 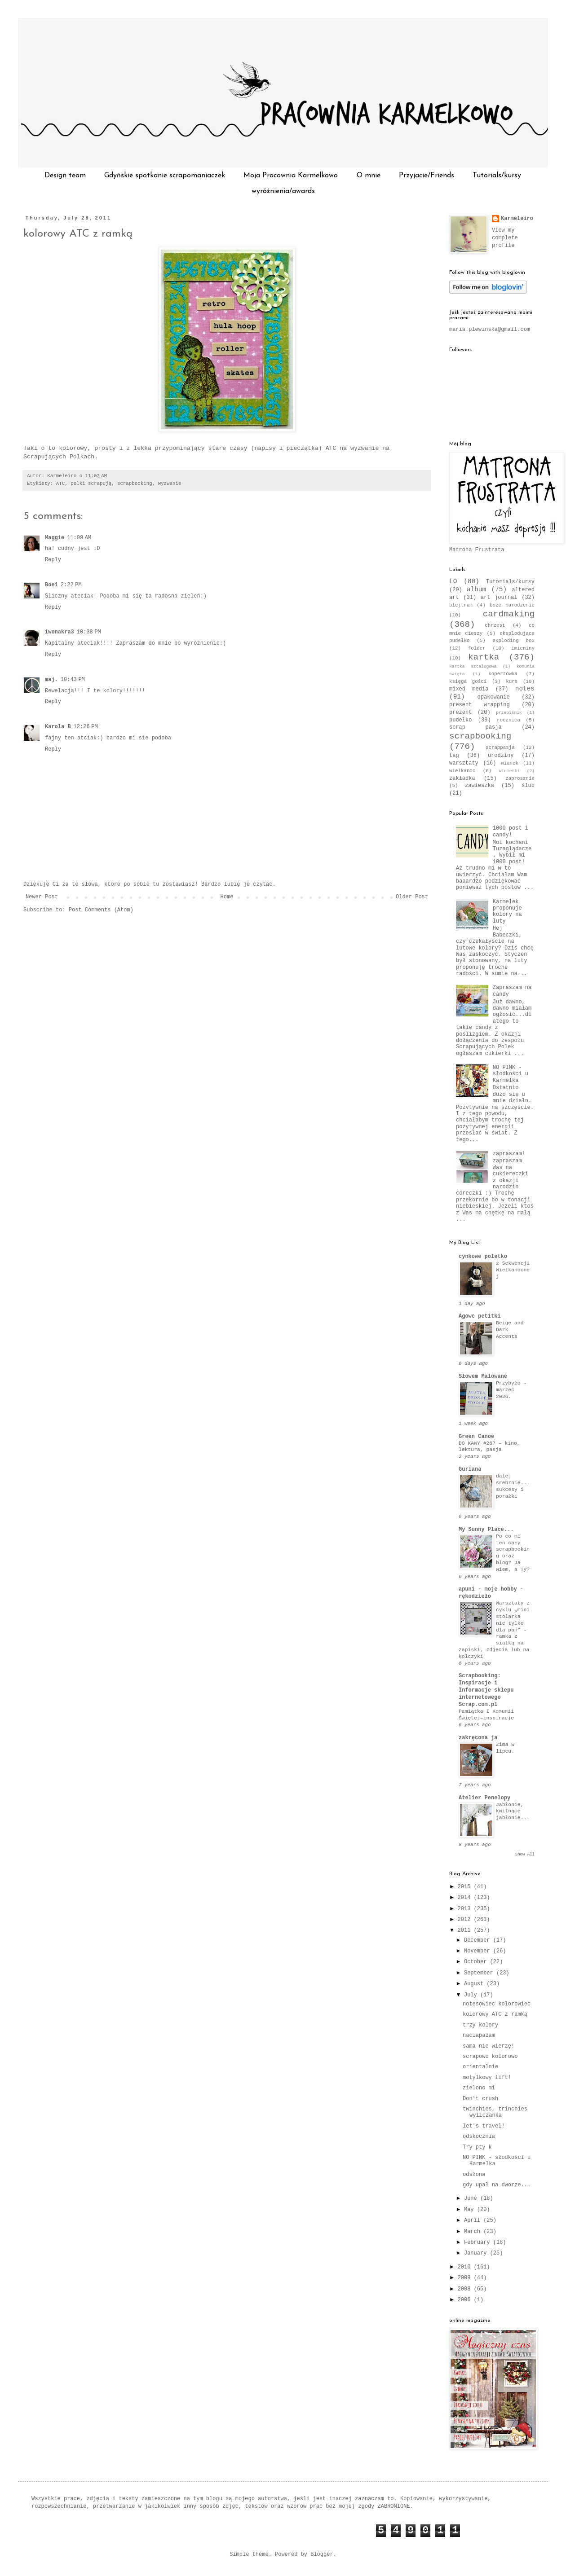 What do you see at coordinates (513, 640) in the screenshot?
I see `exploding box` at bounding box center [513, 640].